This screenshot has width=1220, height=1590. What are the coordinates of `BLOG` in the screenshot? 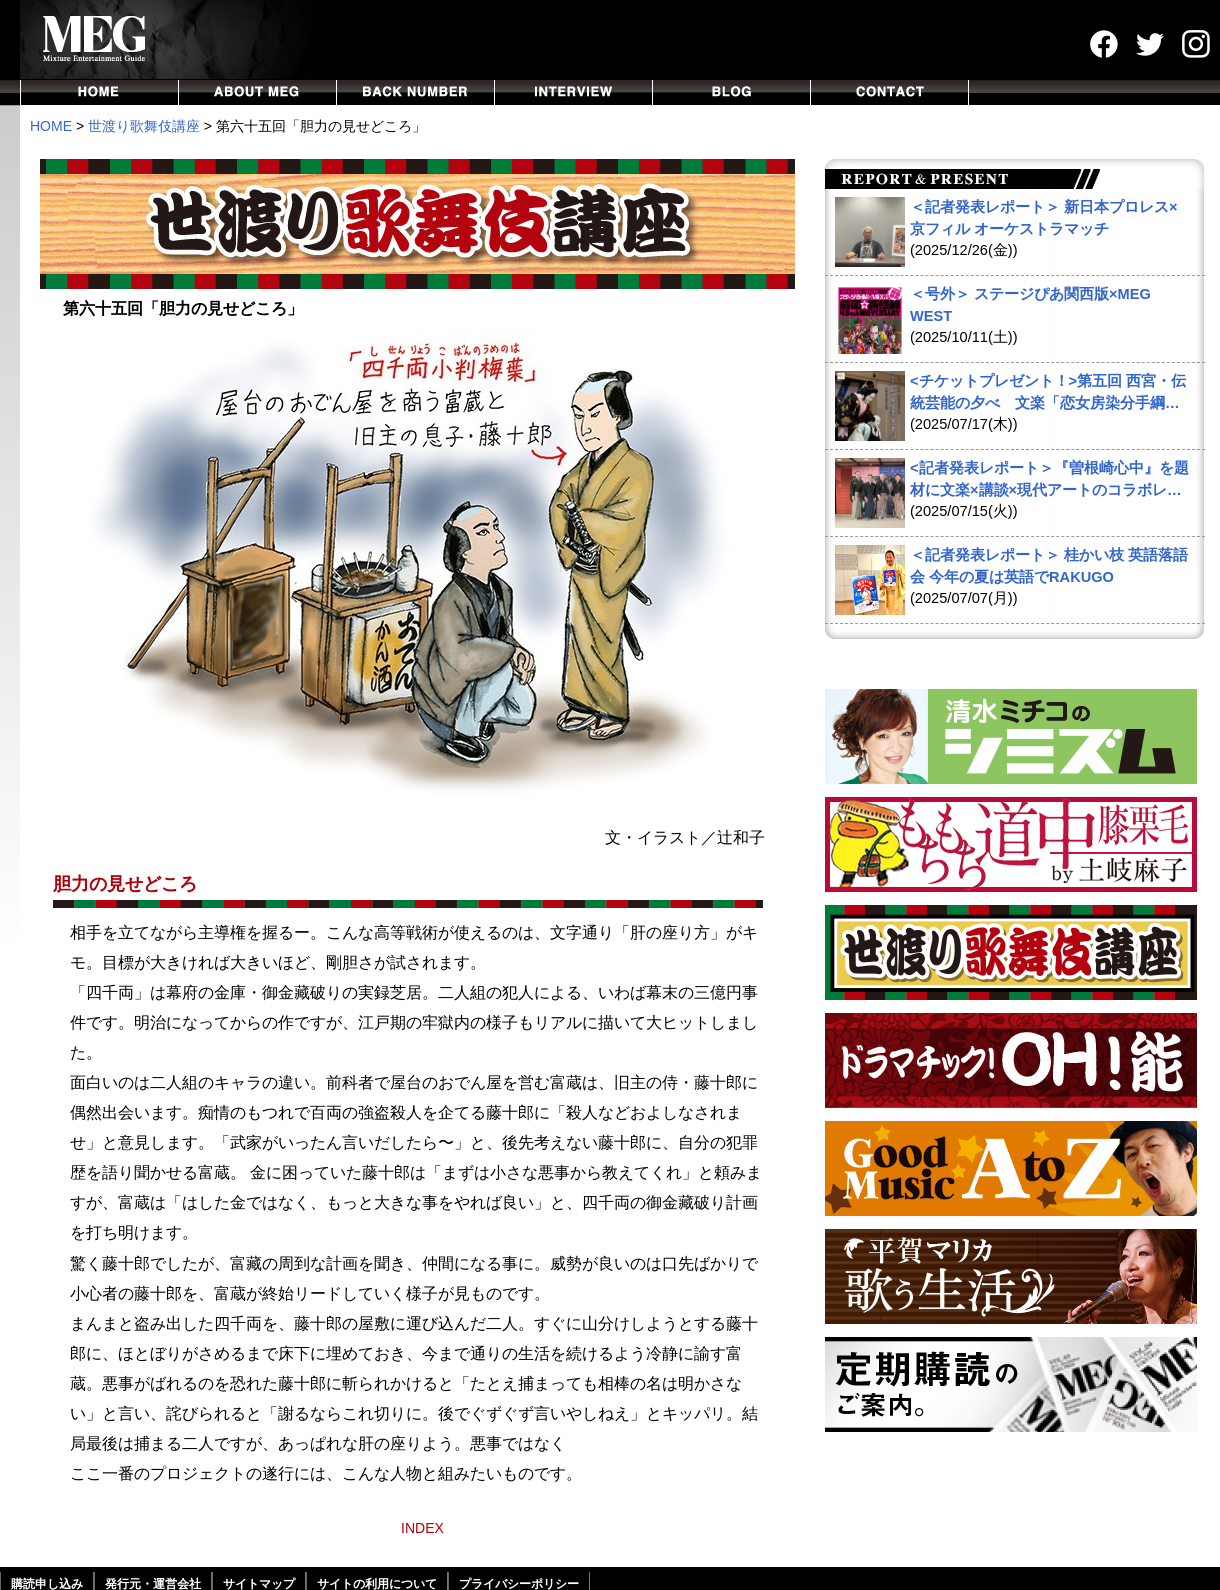 It's located at (732, 92).